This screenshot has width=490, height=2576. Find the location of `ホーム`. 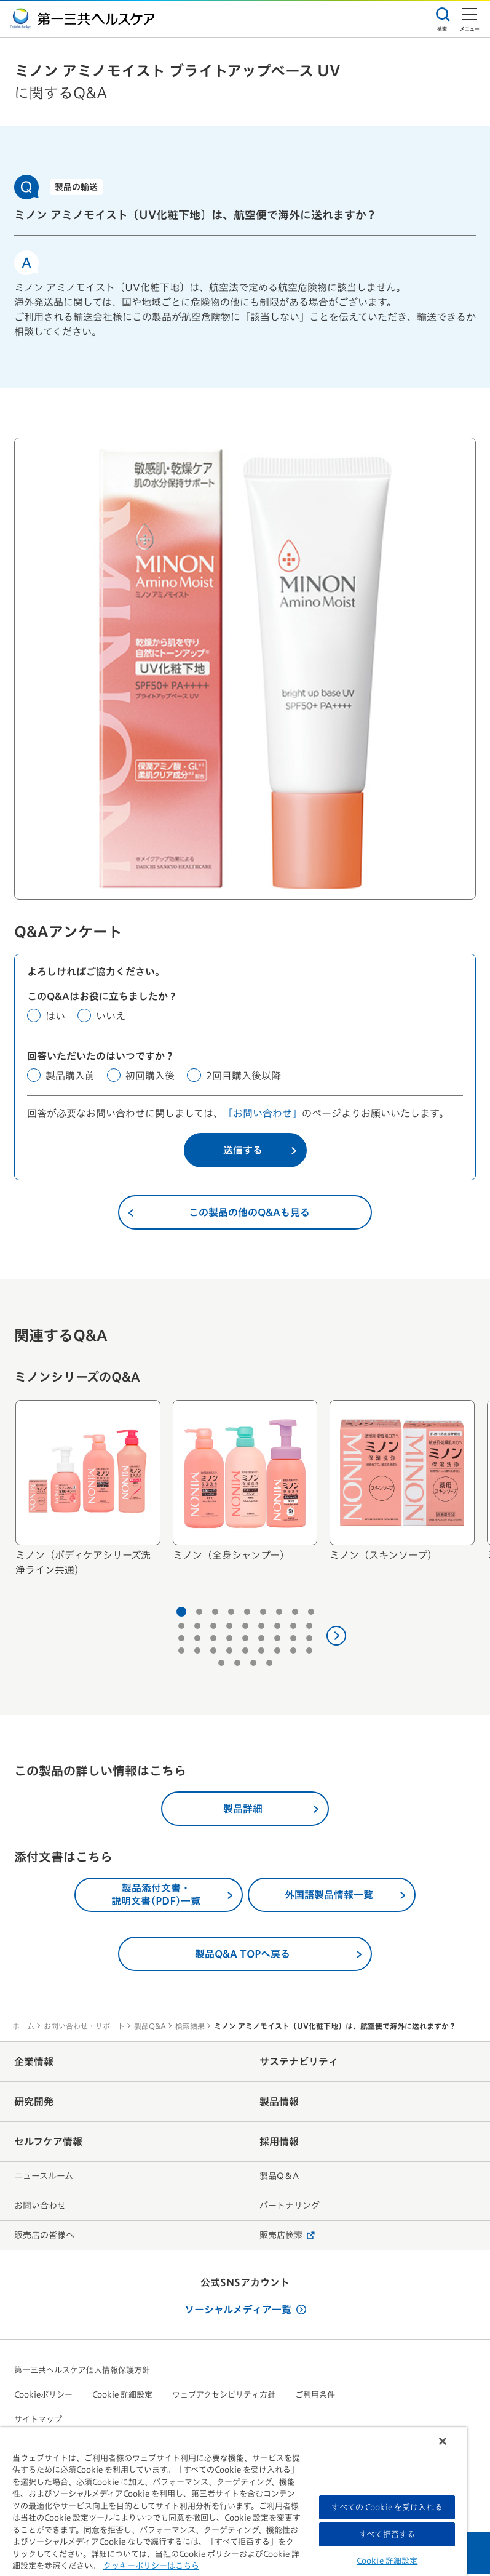

ホーム is located at coordinates (23, 2028).